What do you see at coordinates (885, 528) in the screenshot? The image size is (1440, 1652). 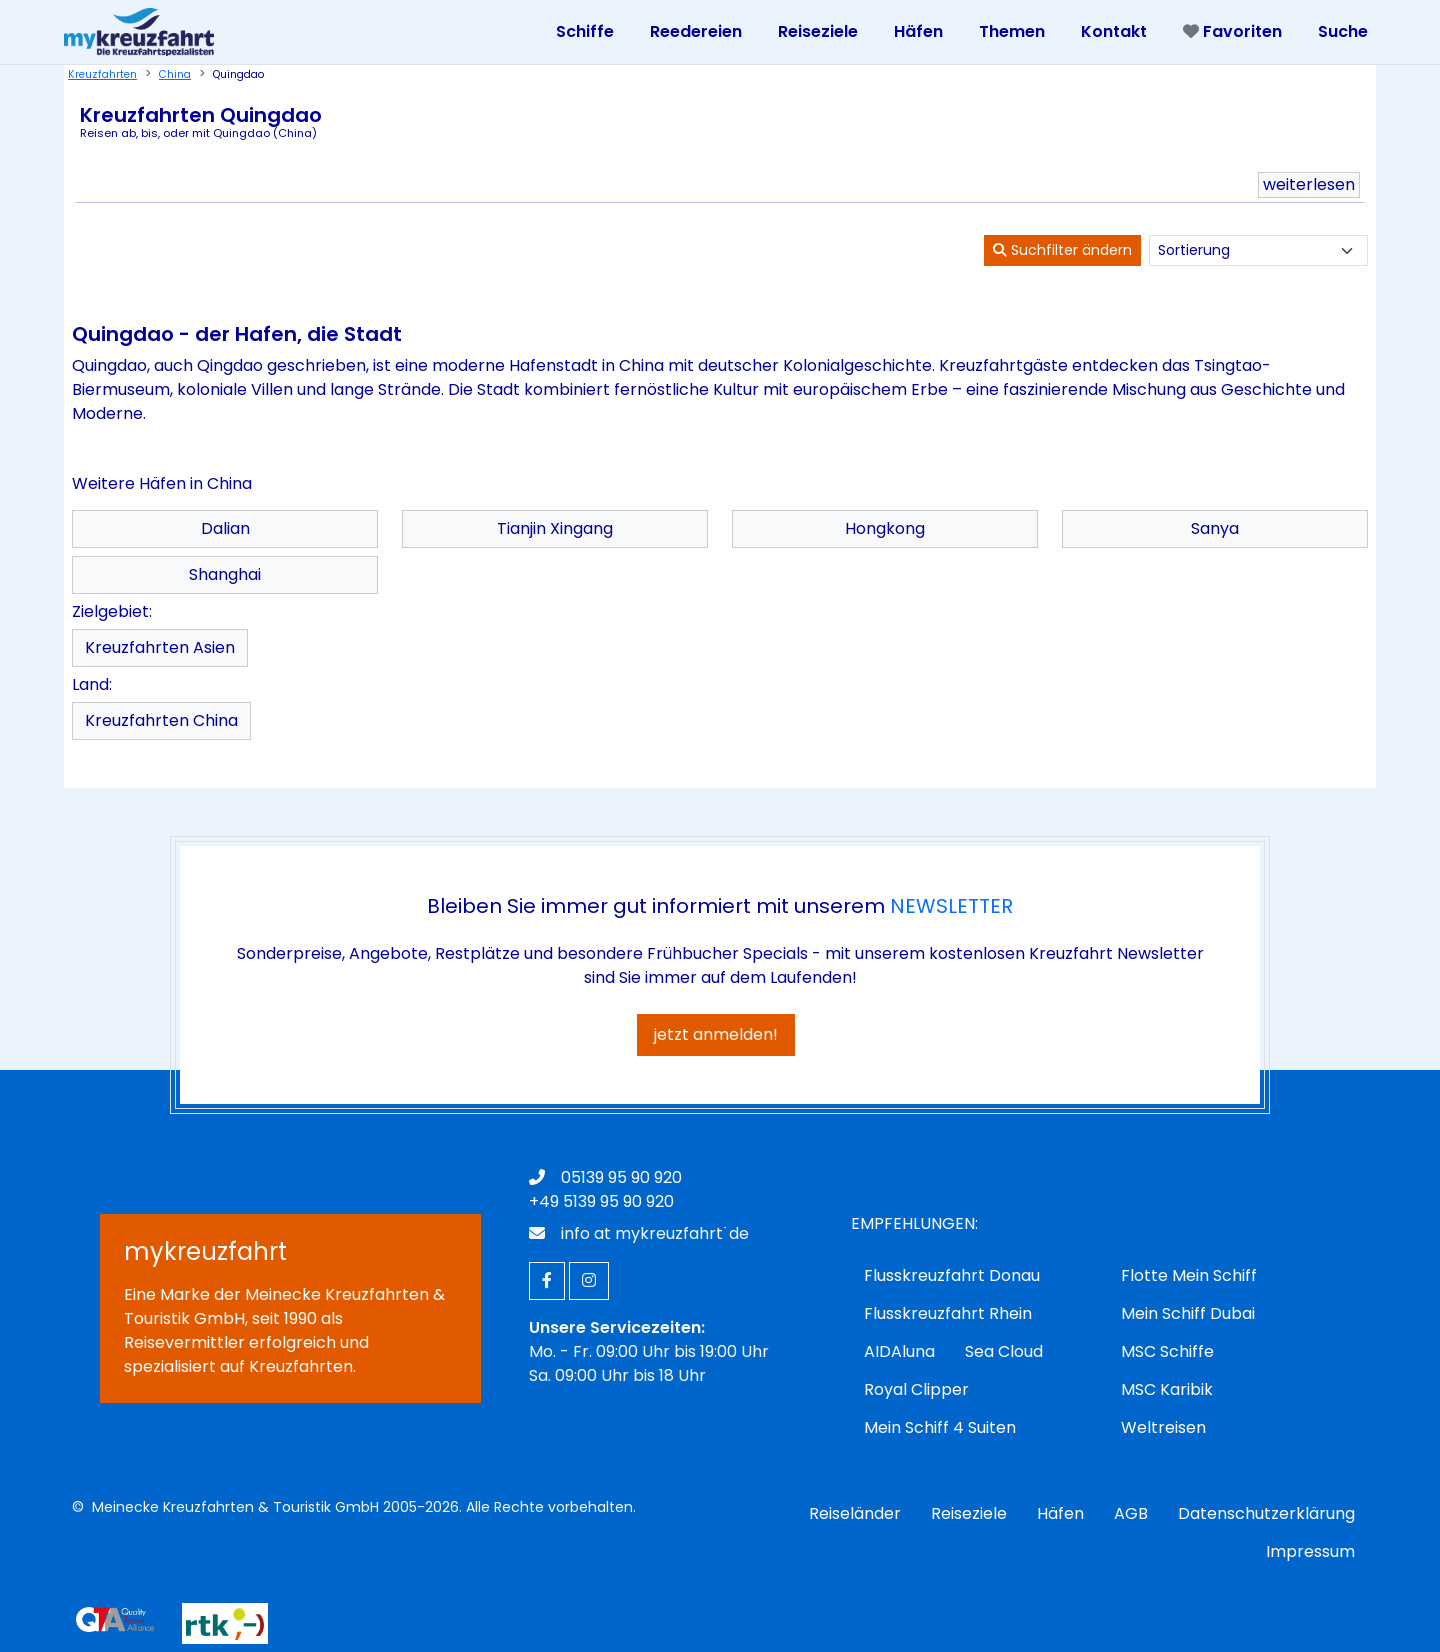 I see `Hongkong` at bounding box center [885, 528].